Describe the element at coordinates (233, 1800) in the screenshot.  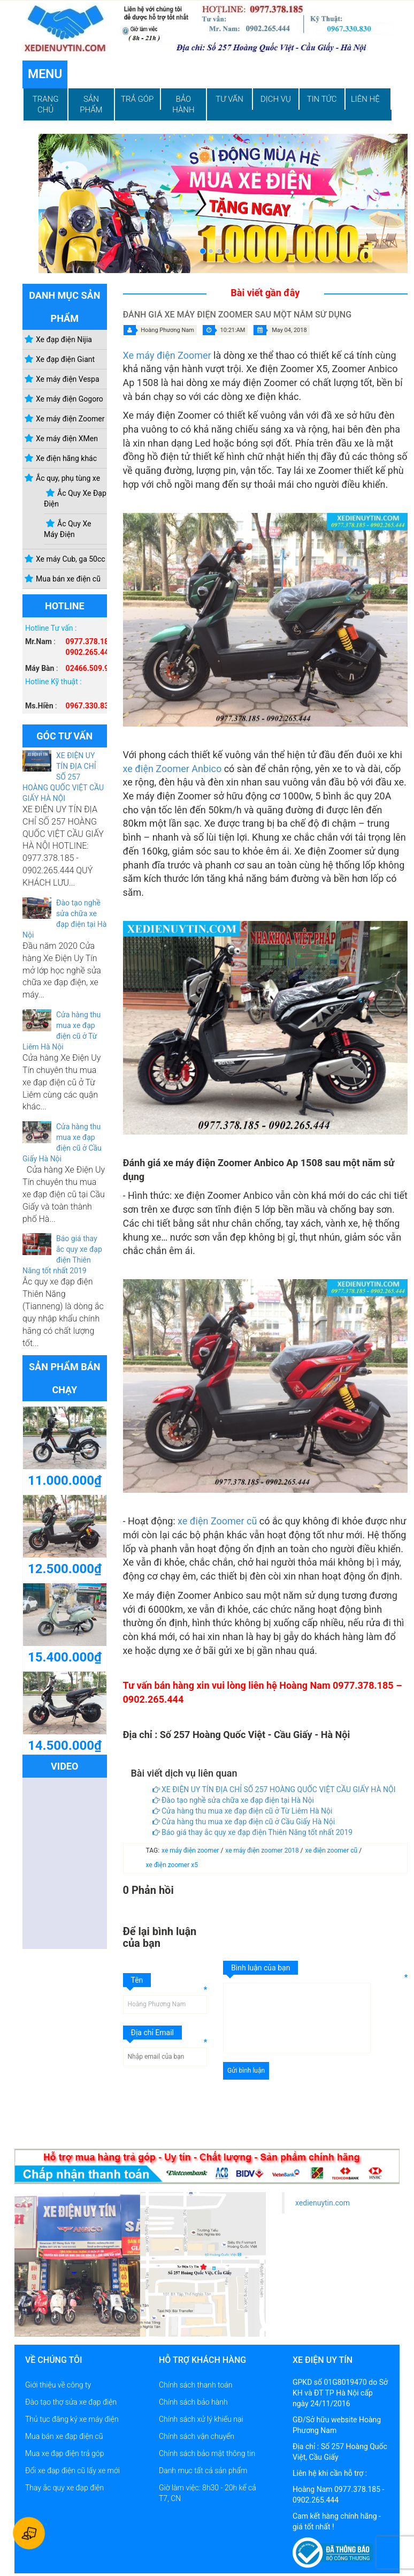
I see `Đào tạo nghề sửa chữa xe đạp điện tại Hà Nội` at that location.